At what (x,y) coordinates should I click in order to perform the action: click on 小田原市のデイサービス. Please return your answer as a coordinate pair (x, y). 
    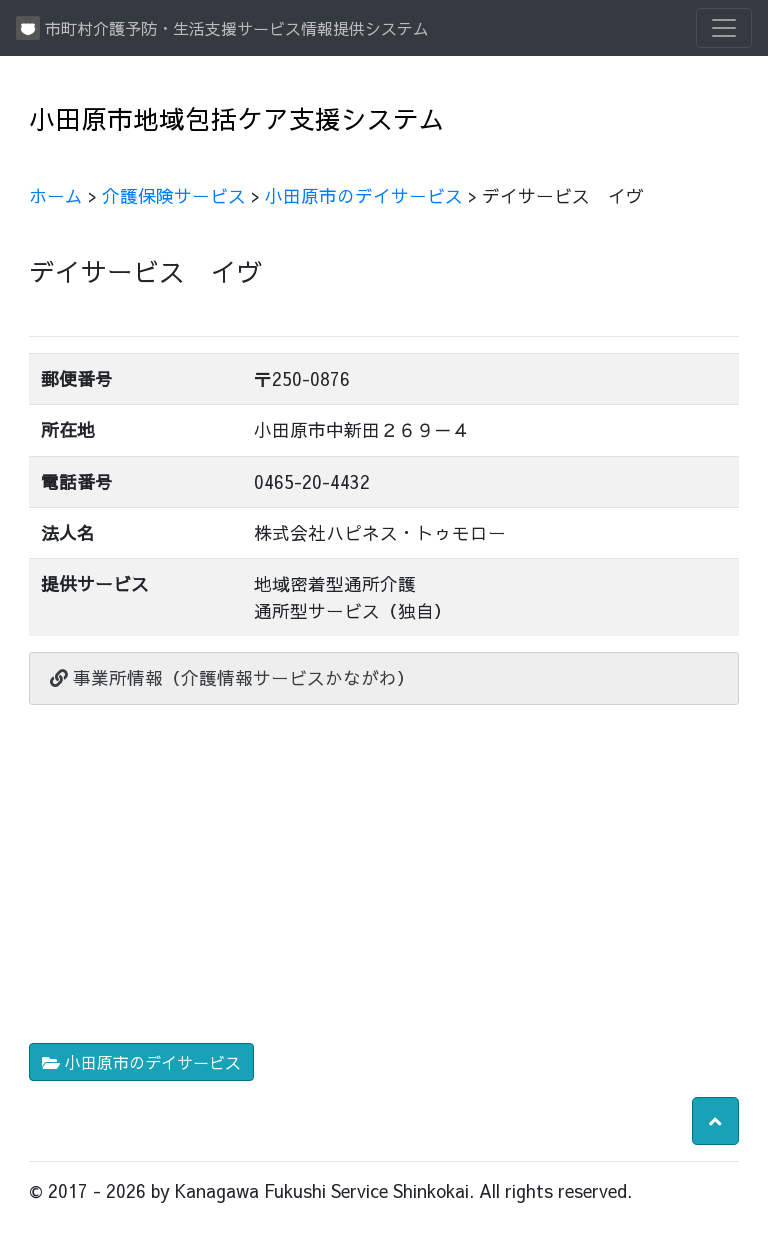
    Looking at the image, I should click on (364, 195).